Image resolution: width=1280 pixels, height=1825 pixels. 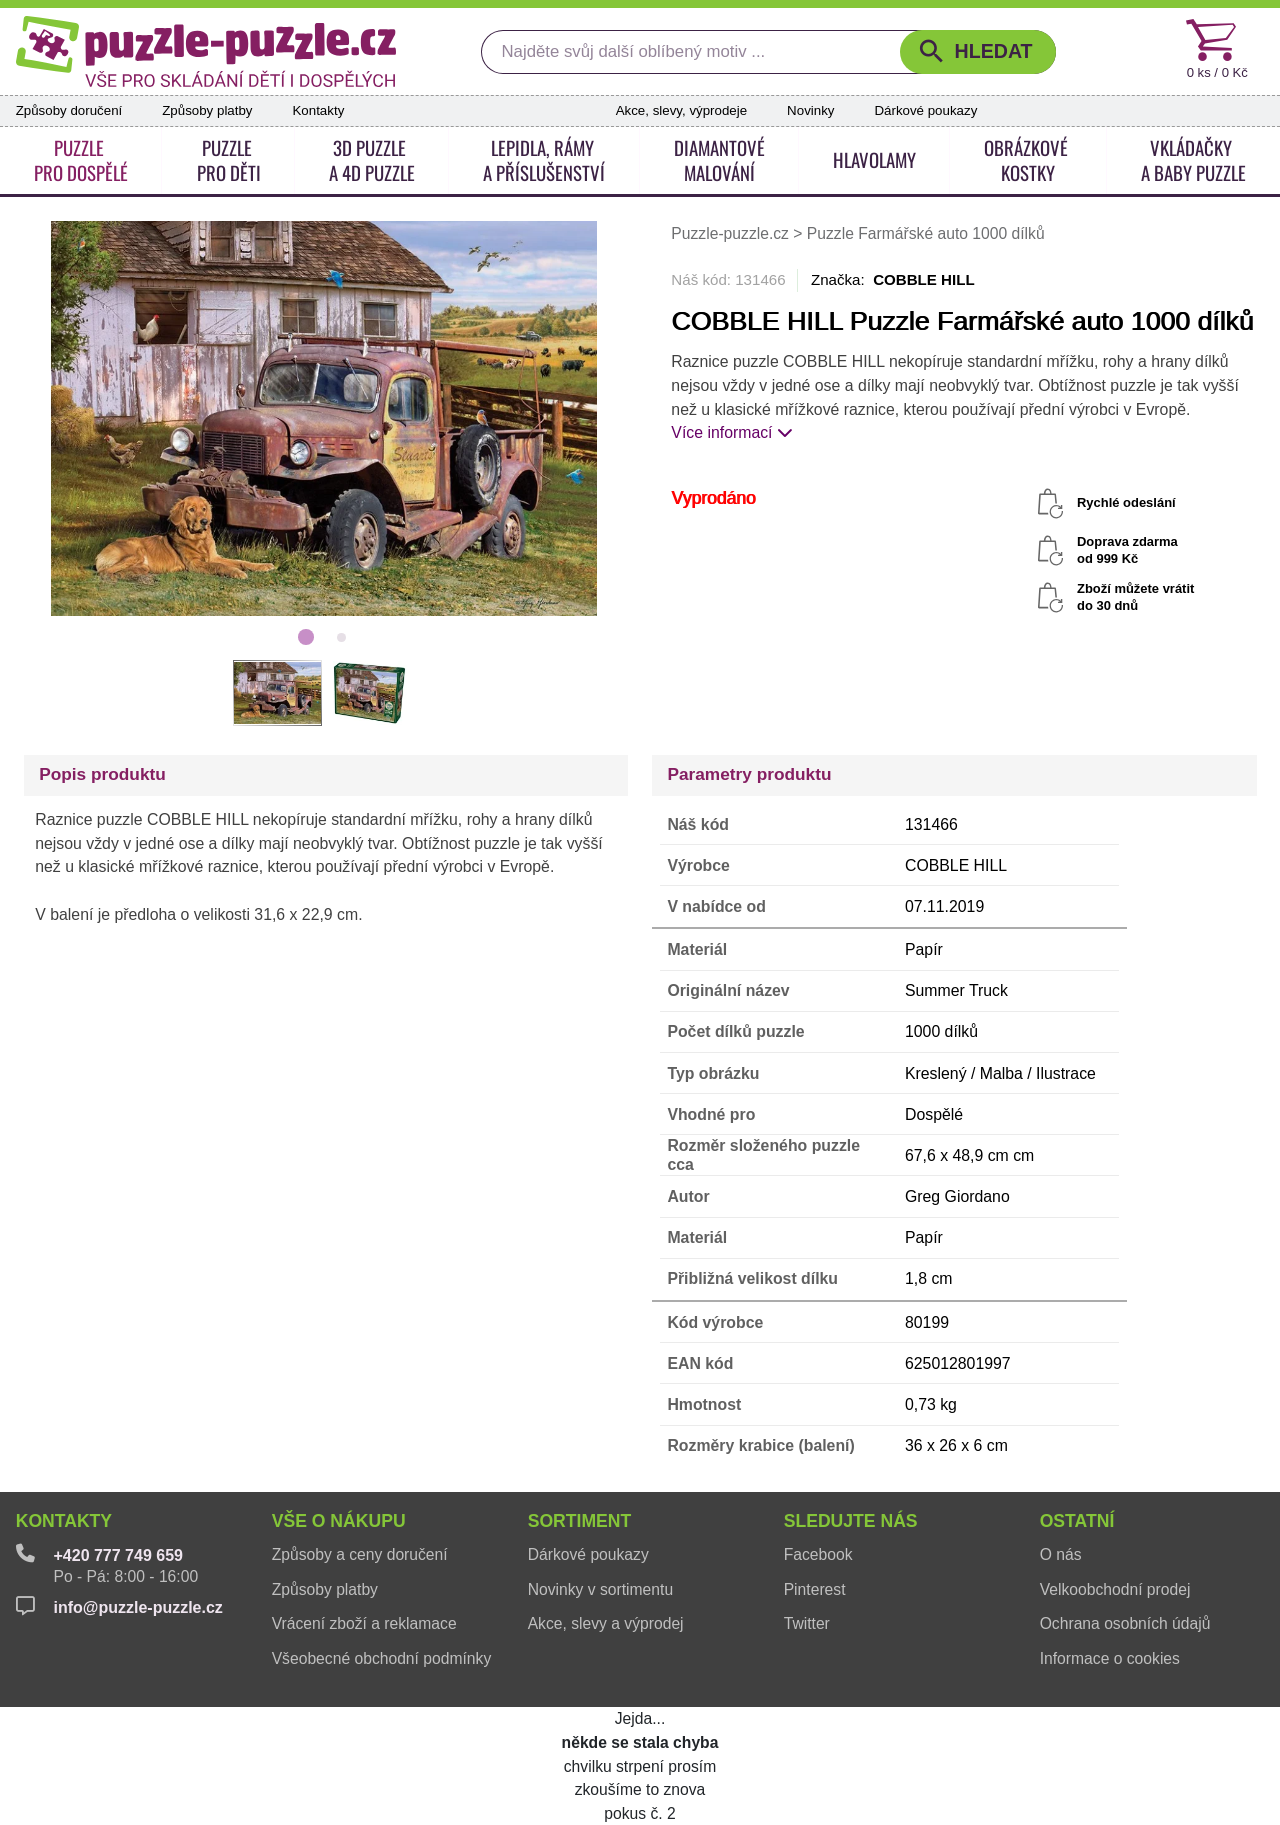 I want to click on Vrácení zboží a reklamace, so click(x=364, y=1623).